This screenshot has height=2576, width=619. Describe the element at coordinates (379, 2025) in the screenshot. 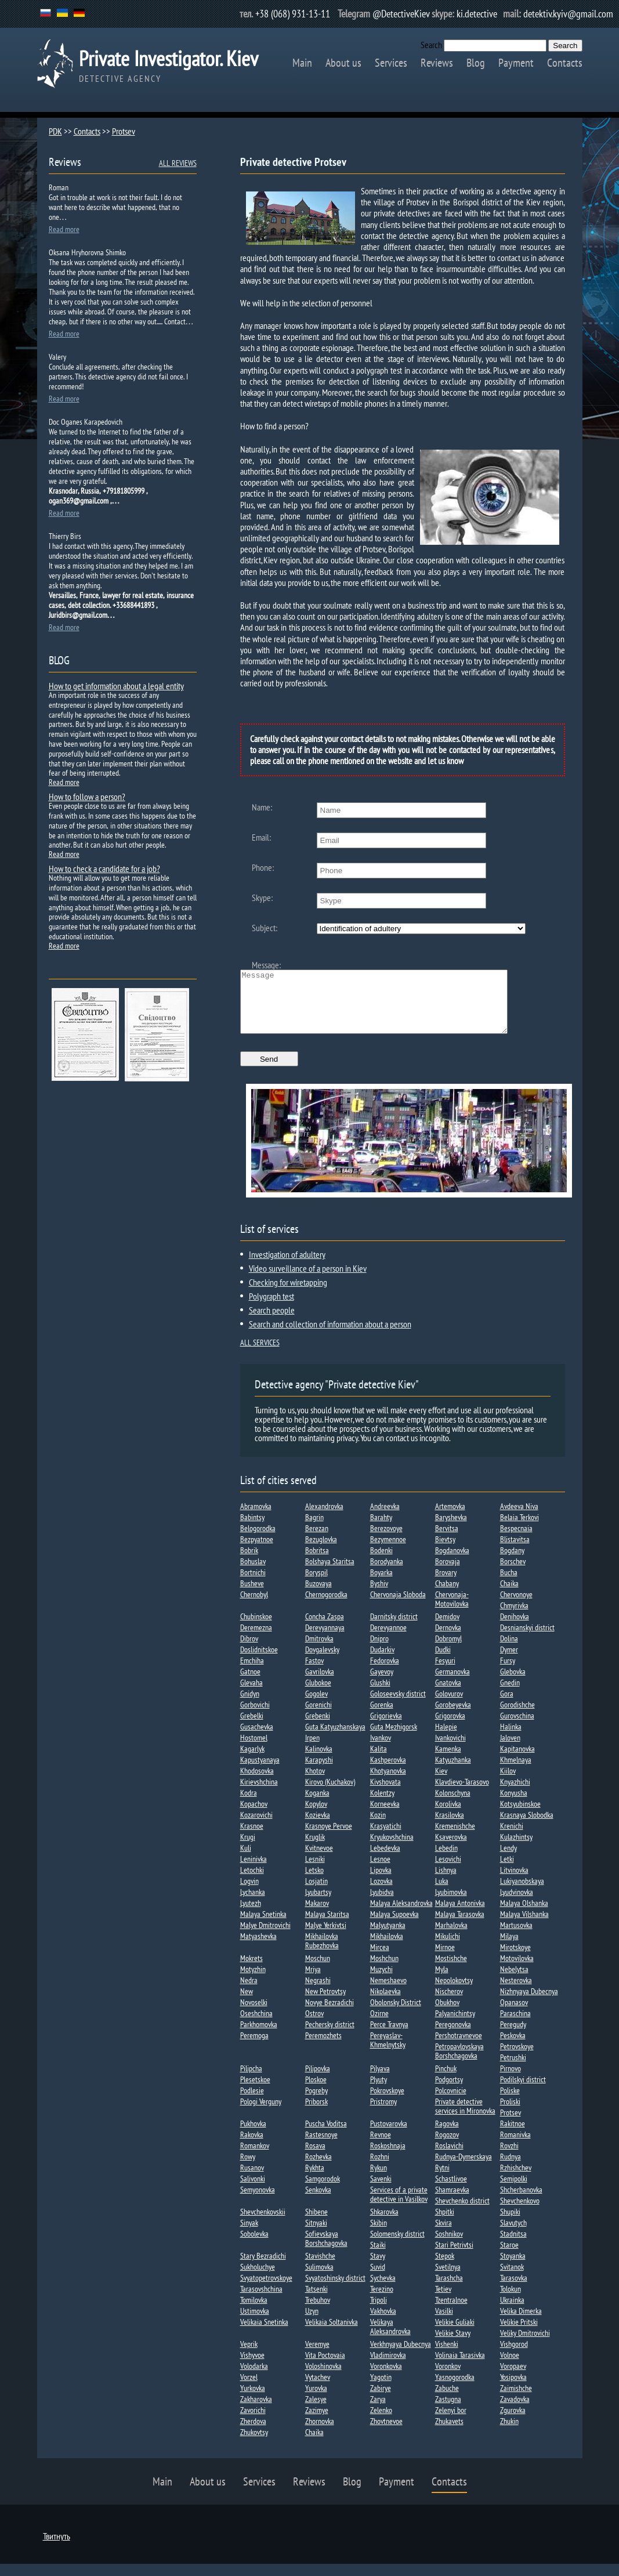

I see `Ozirne` at that location.